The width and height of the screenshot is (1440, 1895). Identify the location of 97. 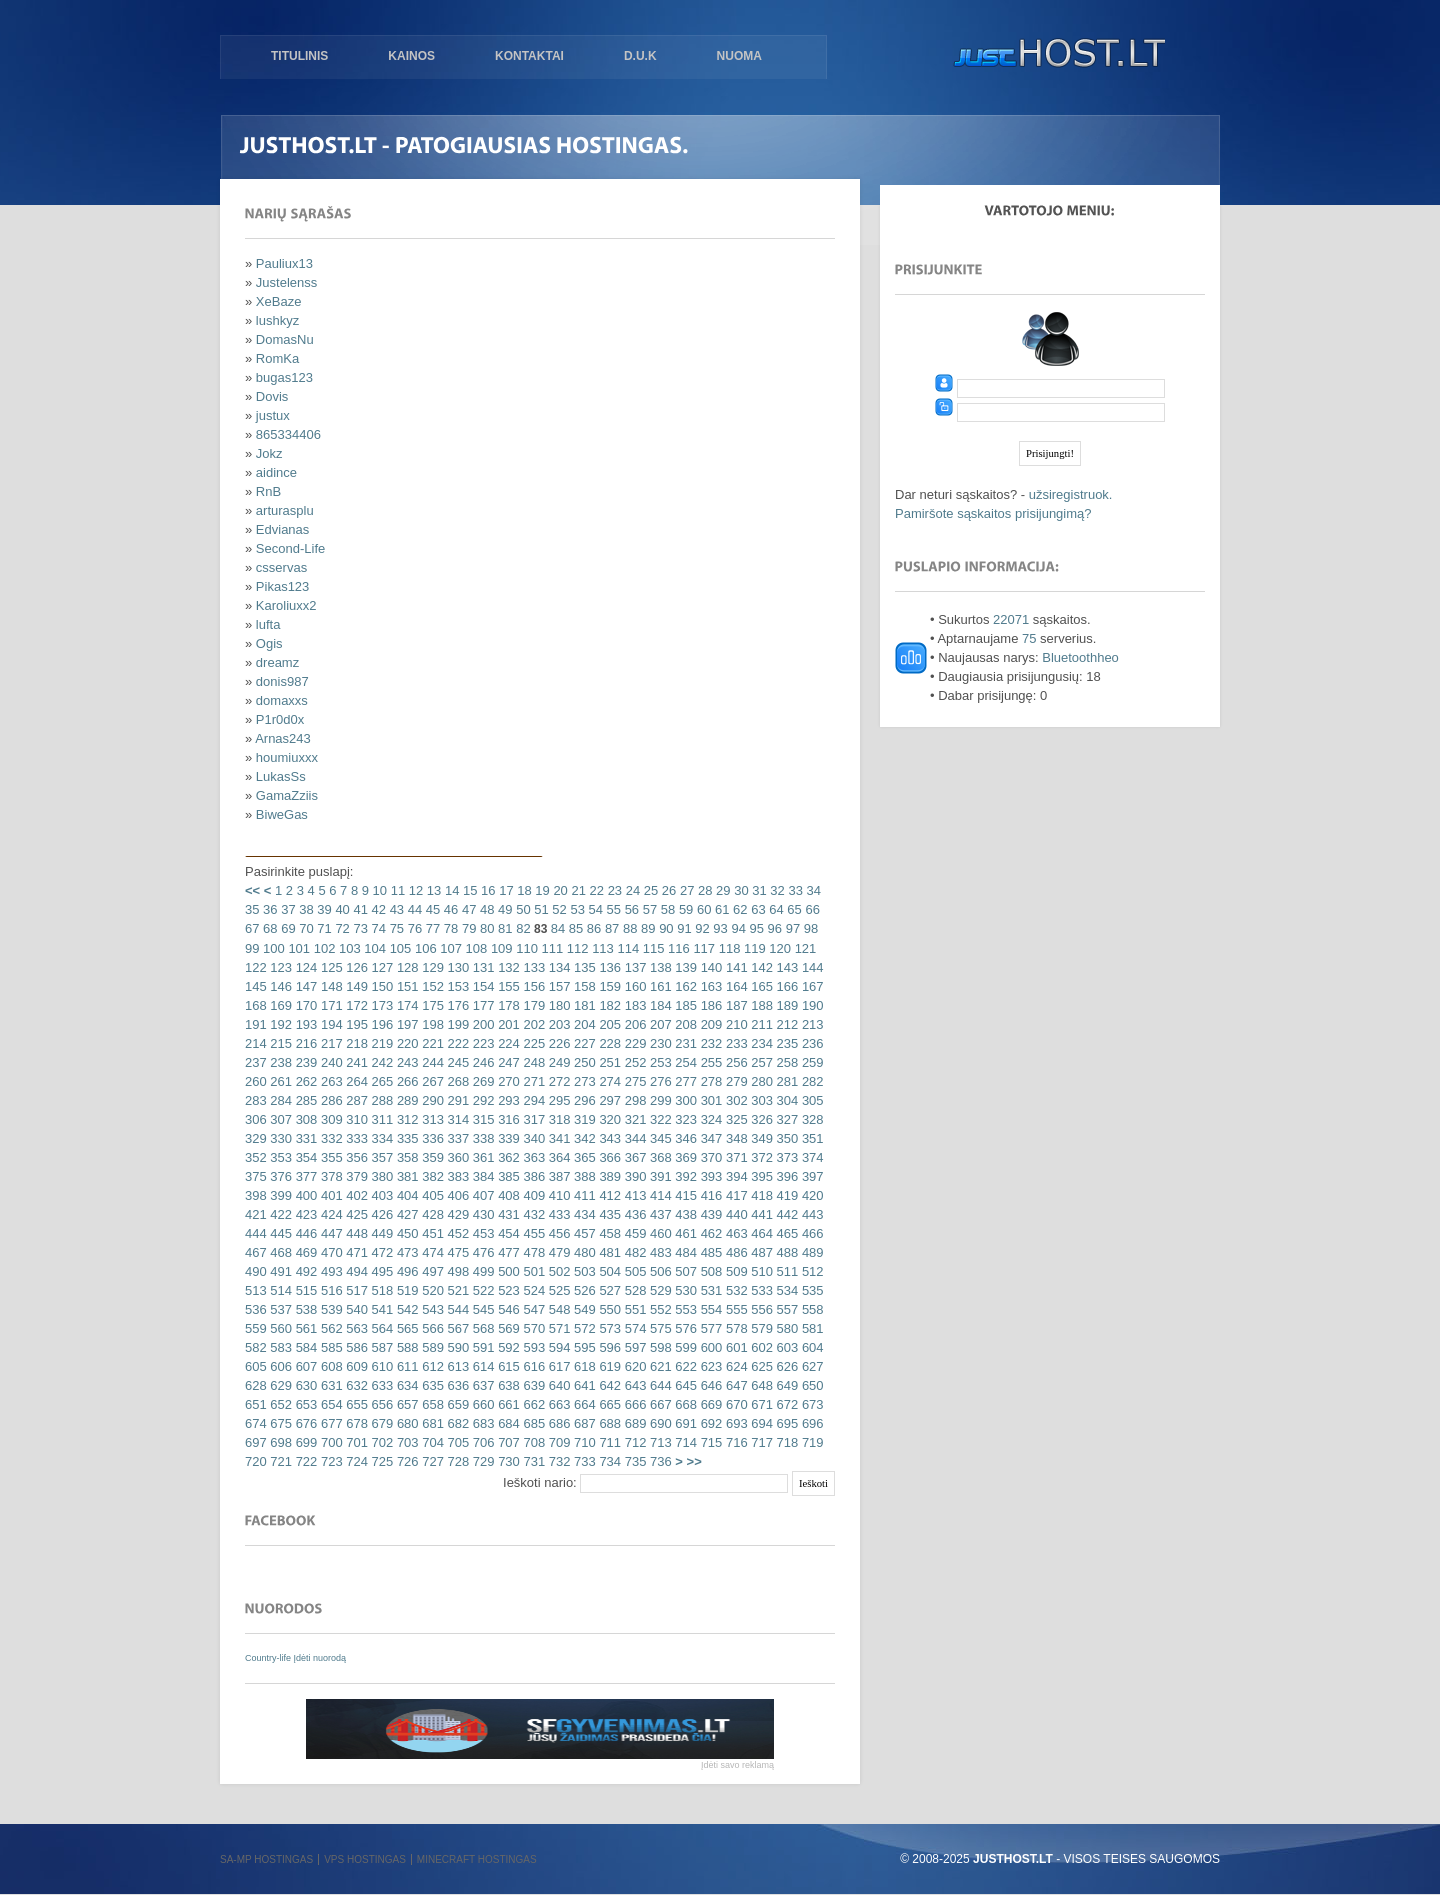
(791, 928).